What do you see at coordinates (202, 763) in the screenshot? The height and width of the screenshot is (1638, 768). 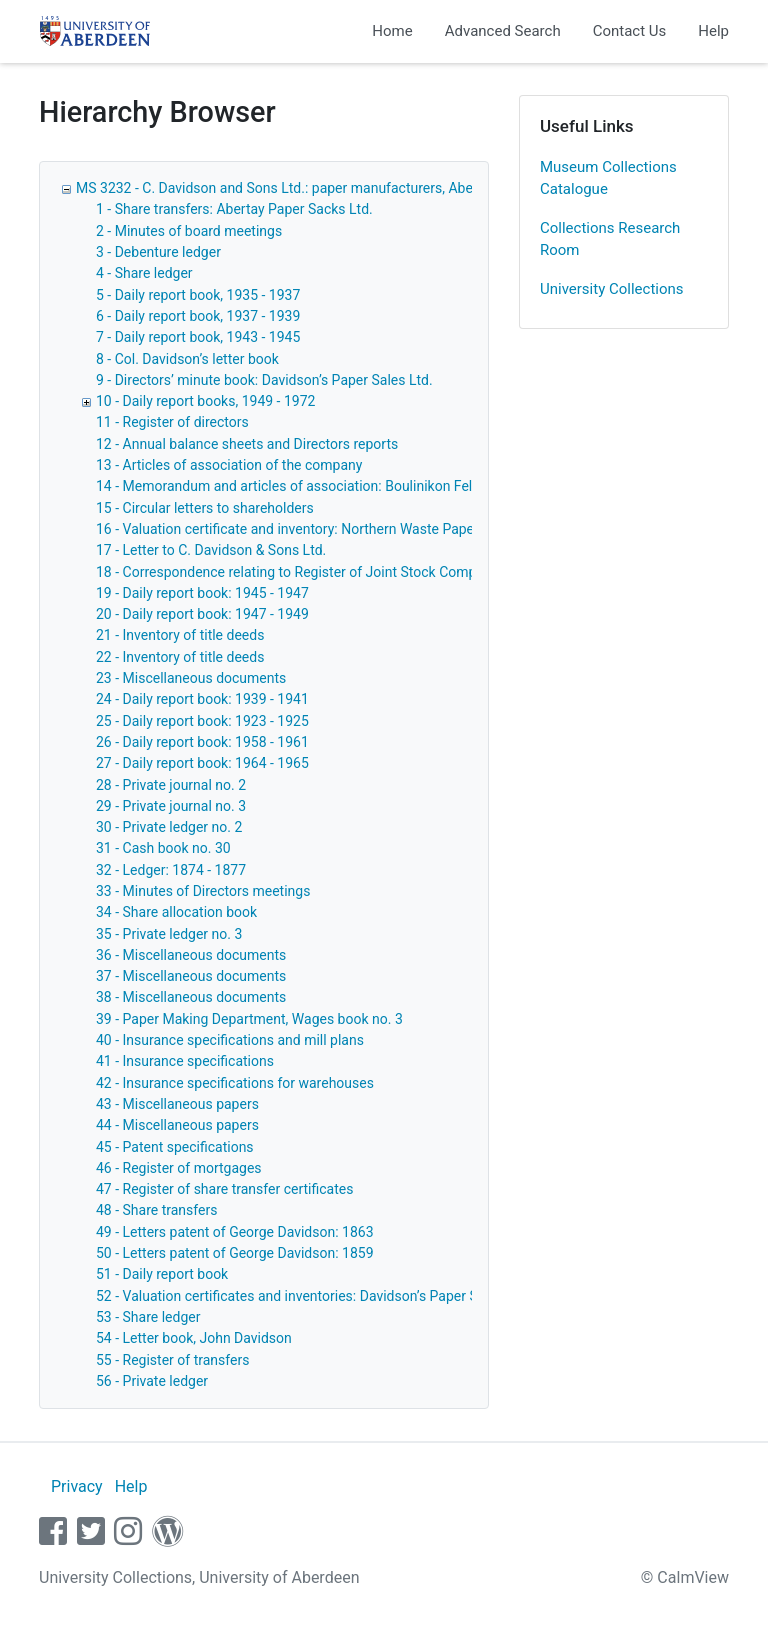 I see `27 - Daily report book: 1964 - 1965` at bounding box center [202, 763].